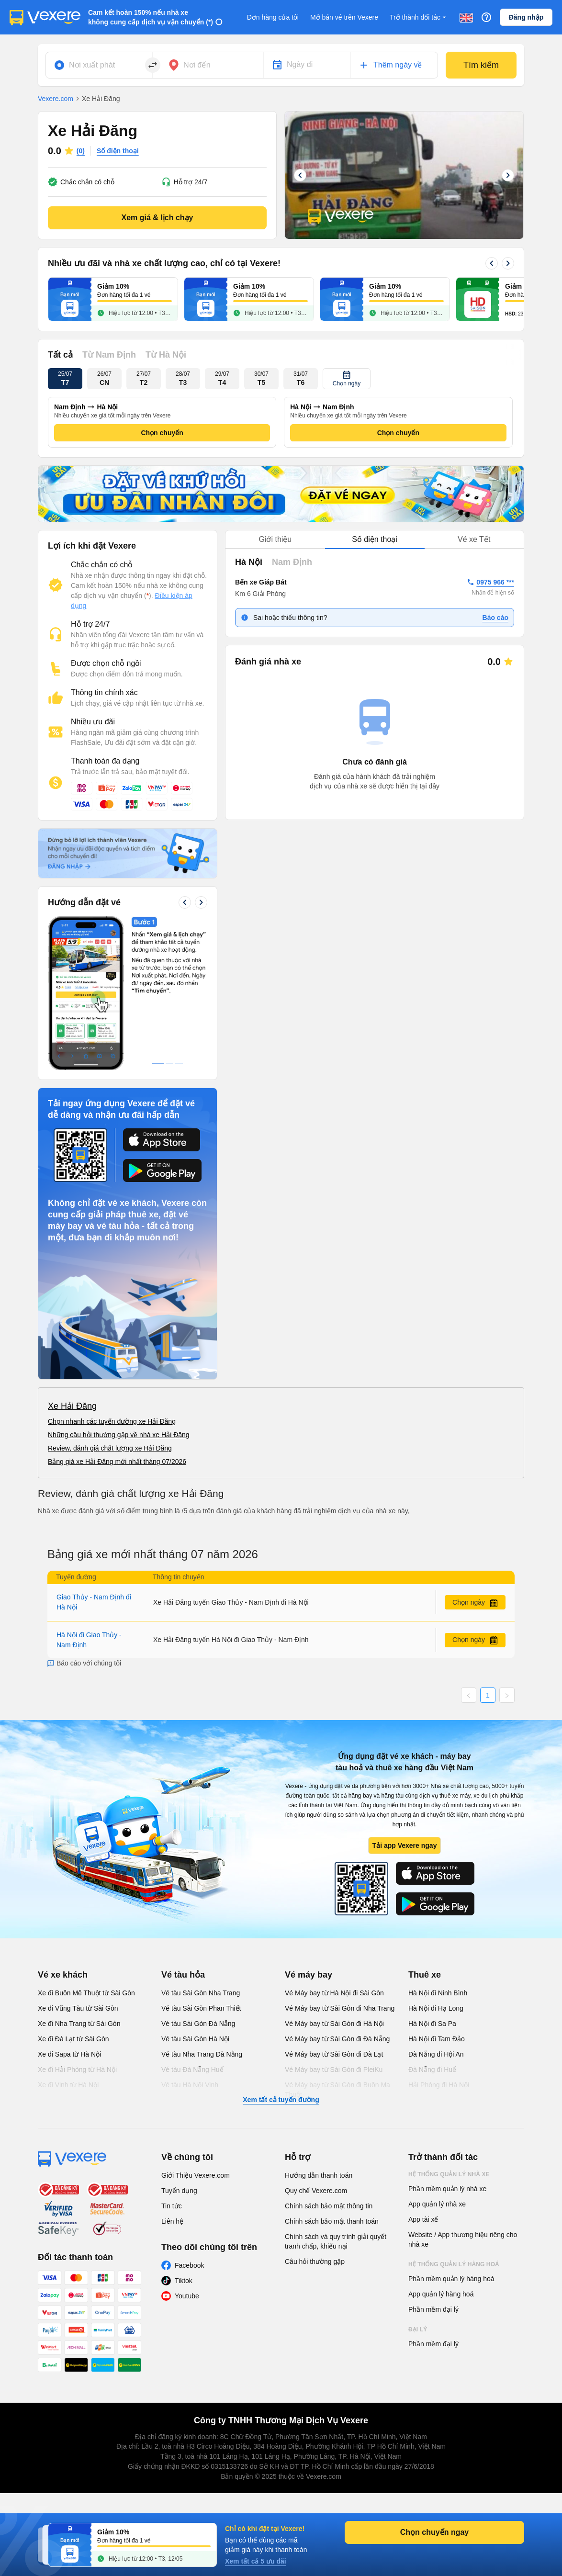 This screenshot has width=562, height=2576. I want to click on Hải Phòng đi Hà Nội, so click(438, 2085).